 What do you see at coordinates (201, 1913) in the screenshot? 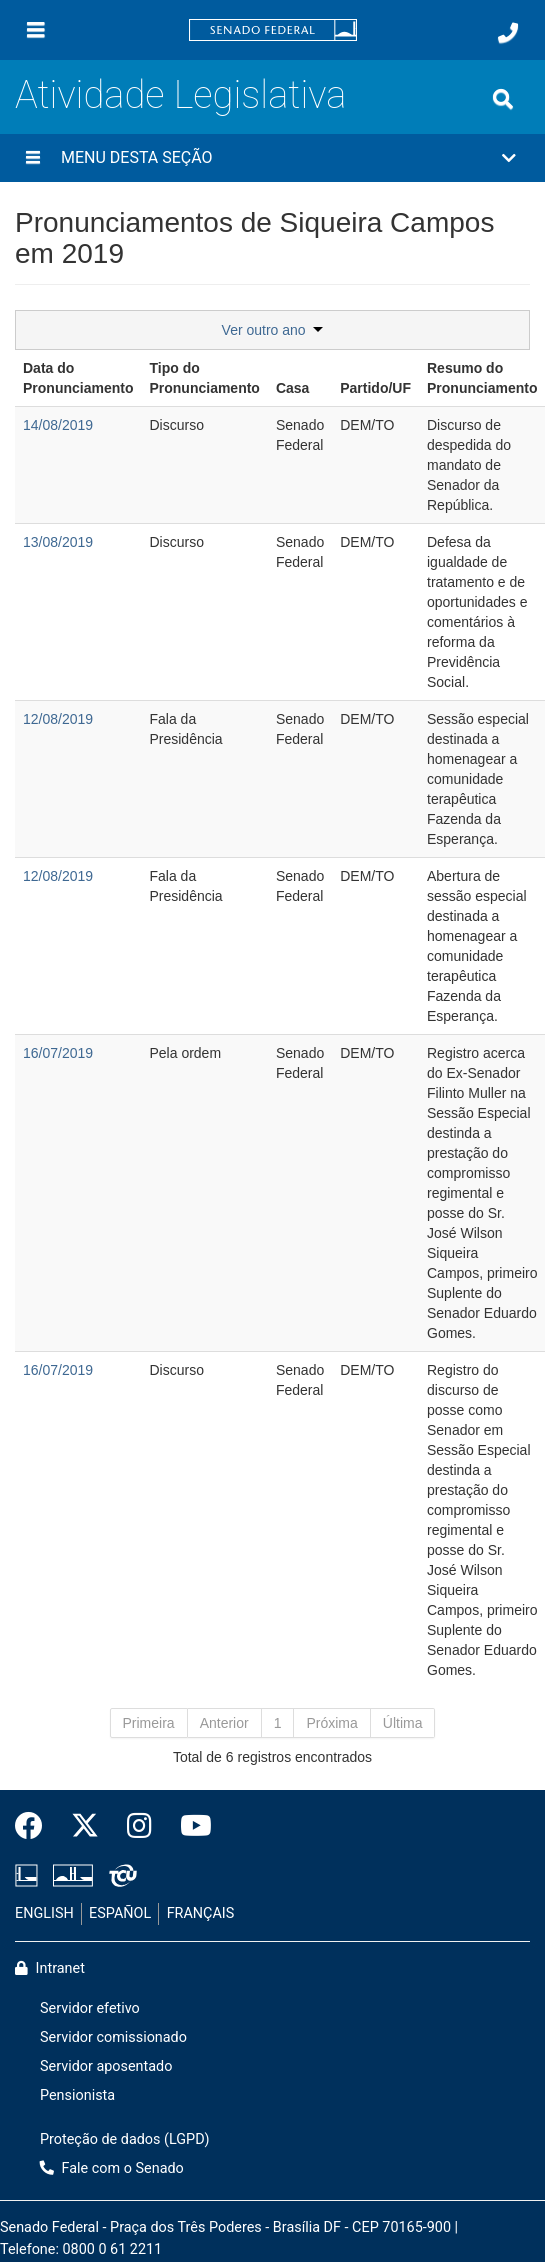
I see `FRANÇAIS` at bounding box center [201, 1913].